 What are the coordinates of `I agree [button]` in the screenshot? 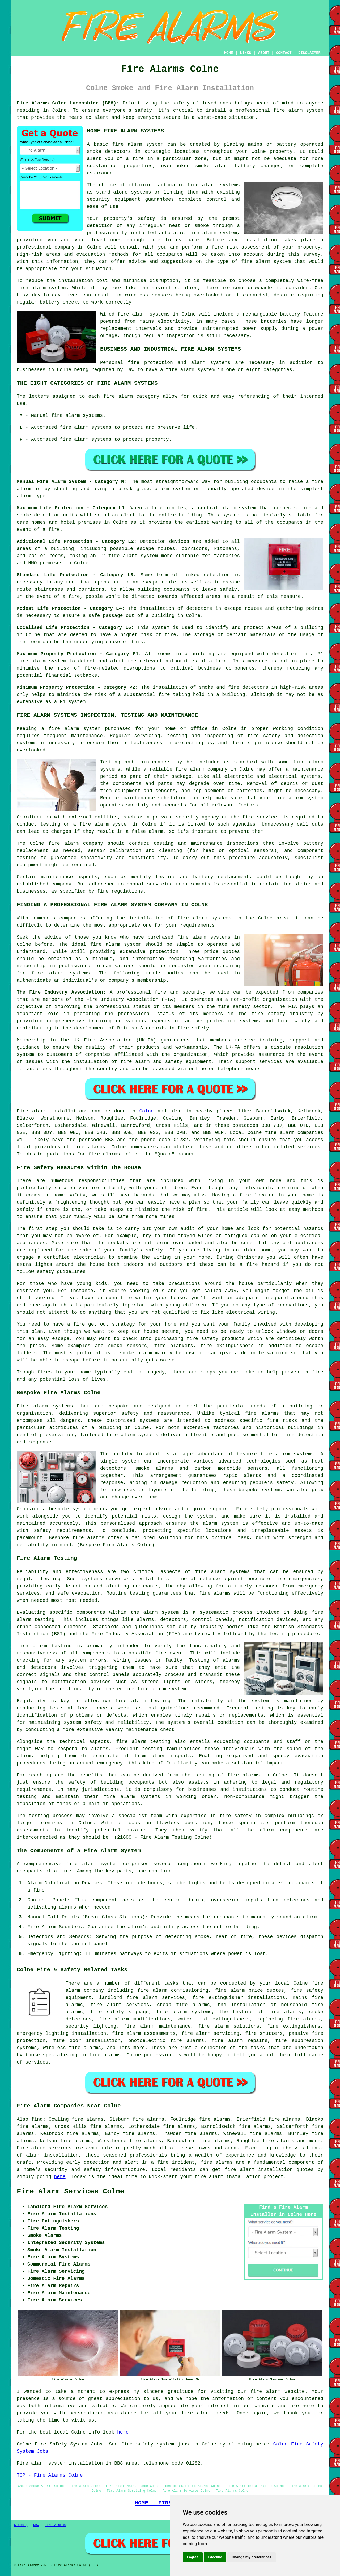 It's located at (192, 2557).